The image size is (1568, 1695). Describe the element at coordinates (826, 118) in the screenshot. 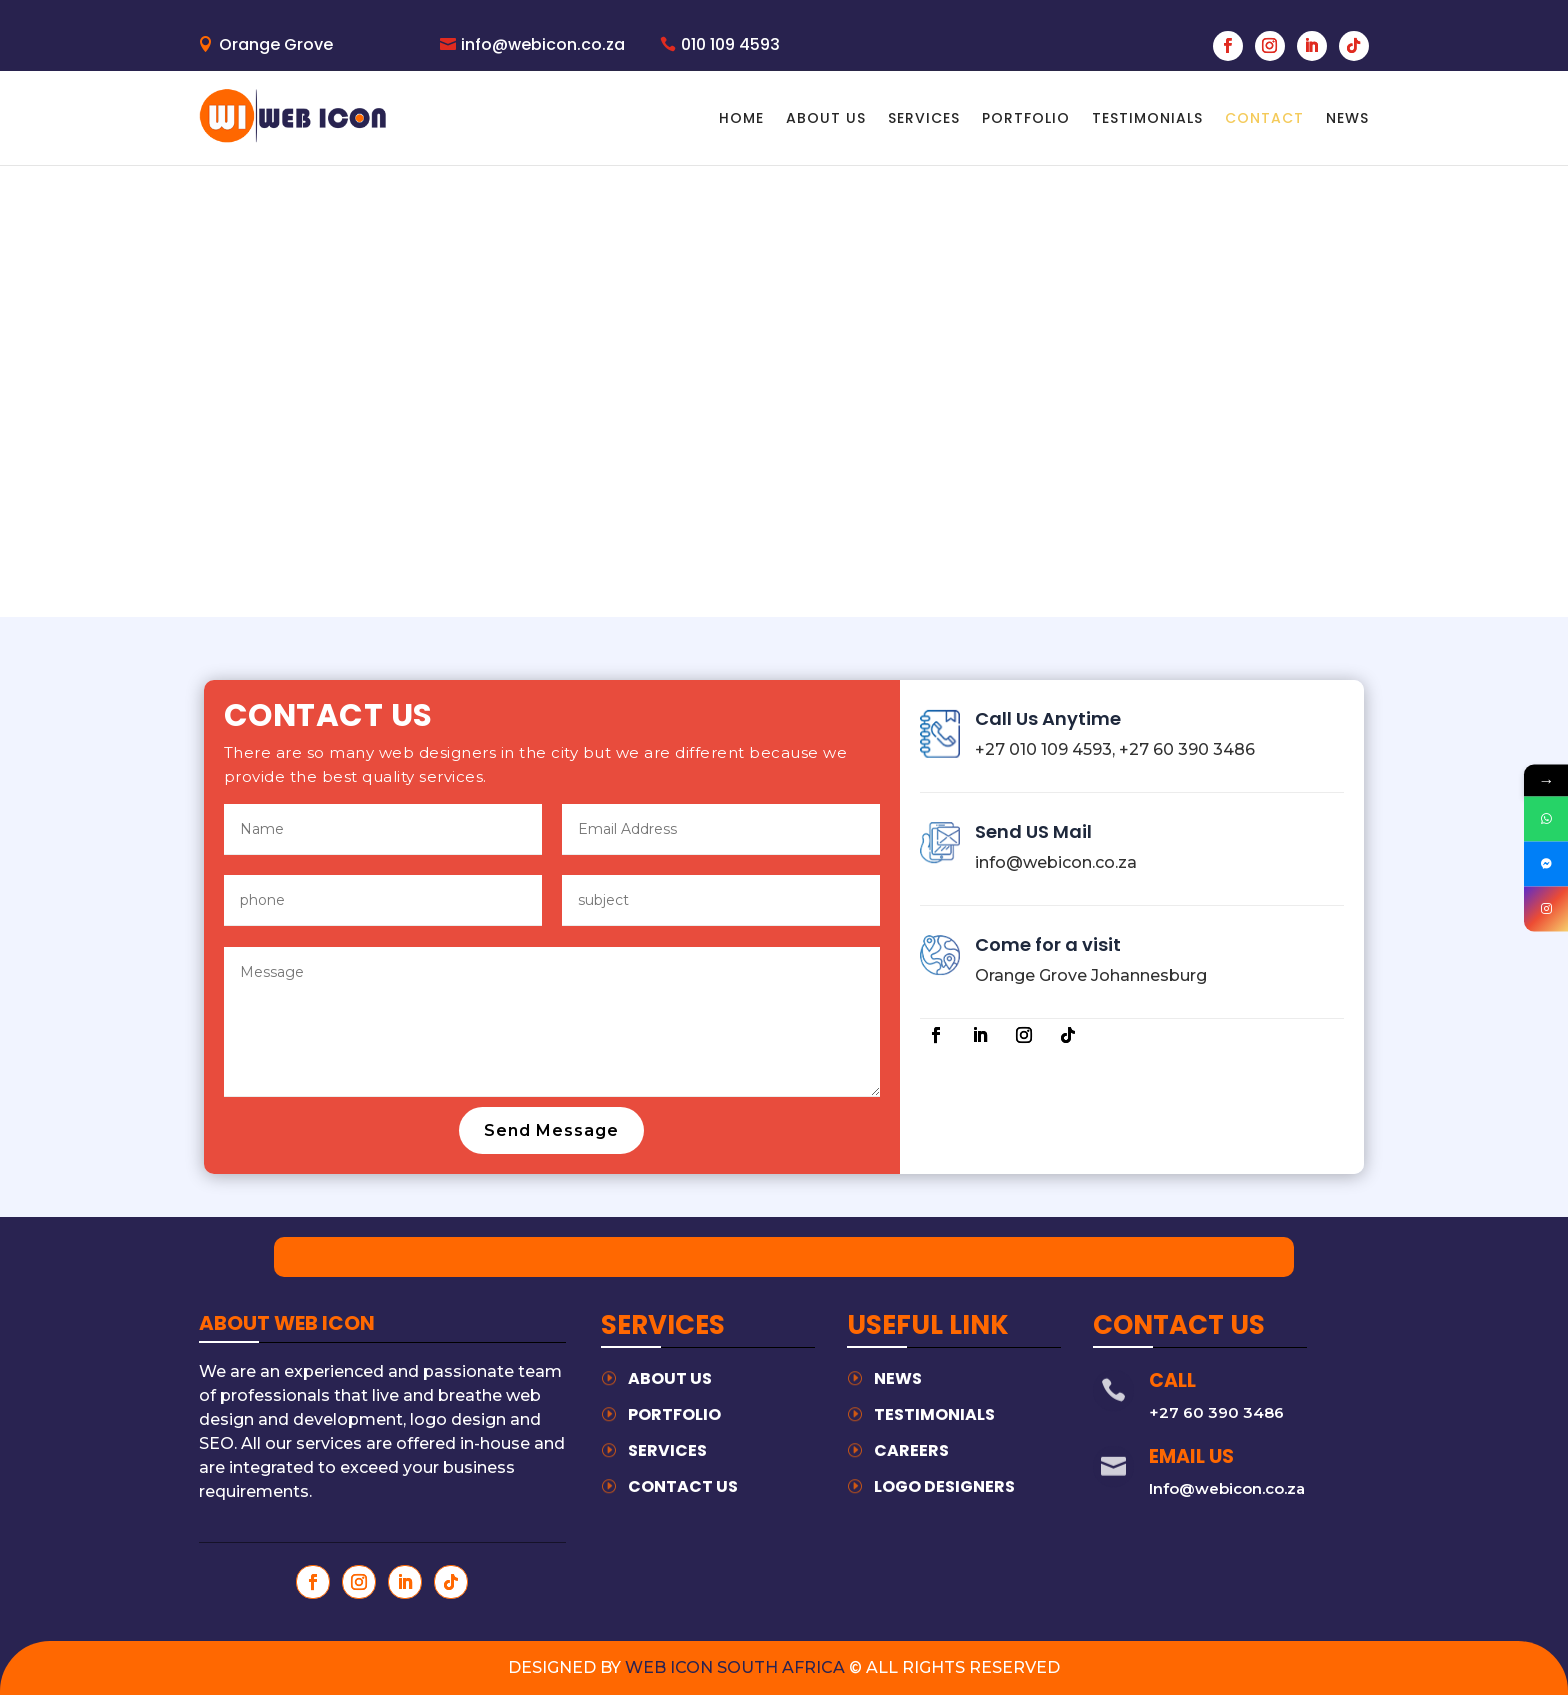

I see `About Us` at that location.